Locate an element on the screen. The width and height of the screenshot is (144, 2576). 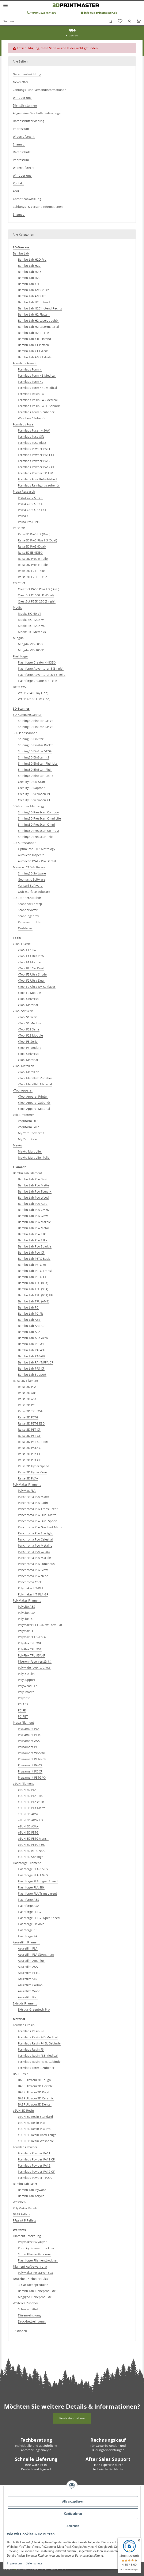
Azurefilm PLA Strongman is located at coordinates (36, 1954).